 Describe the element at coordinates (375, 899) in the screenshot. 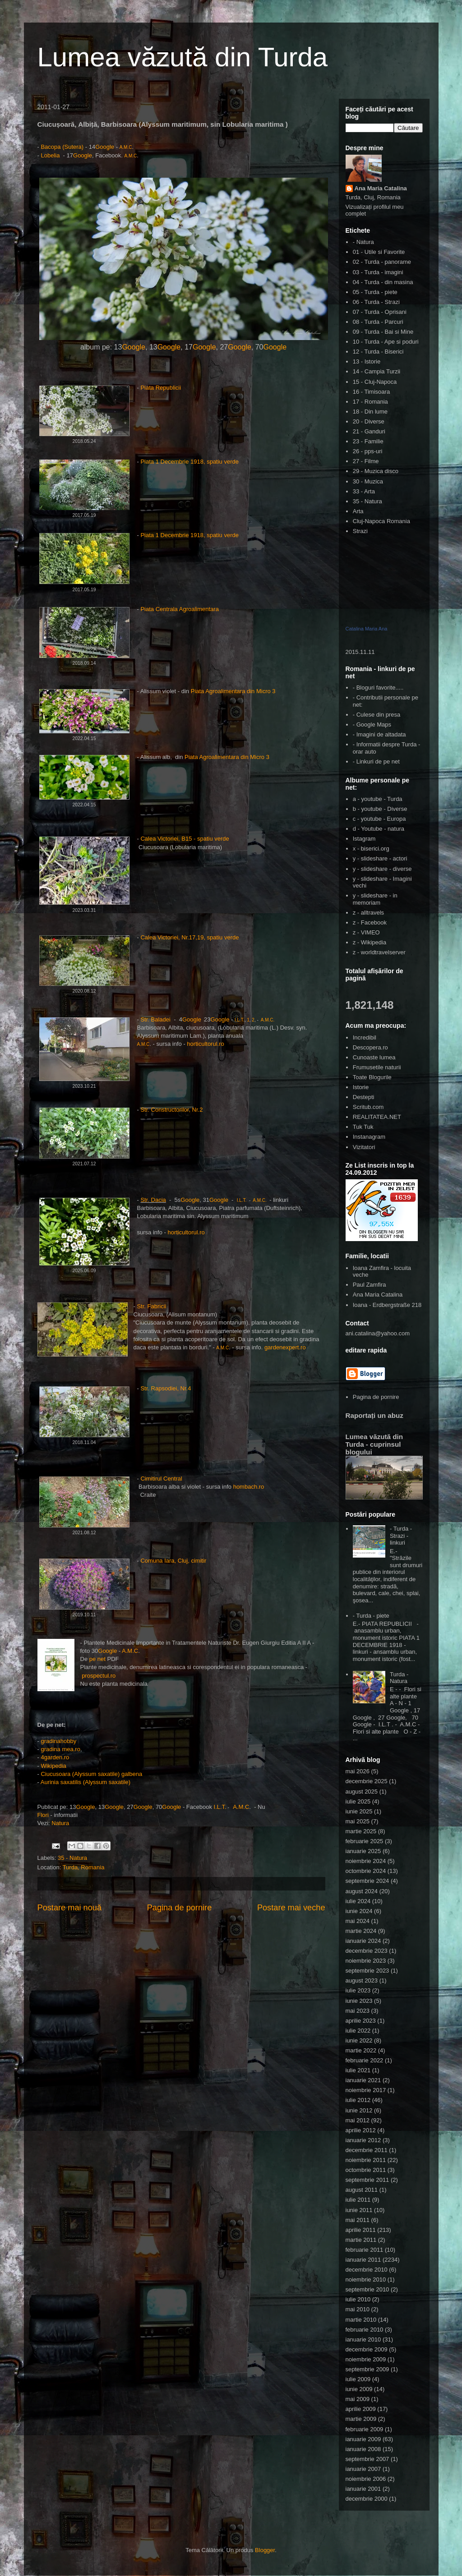

I see `y - slideshare - in memoriam` at that location.